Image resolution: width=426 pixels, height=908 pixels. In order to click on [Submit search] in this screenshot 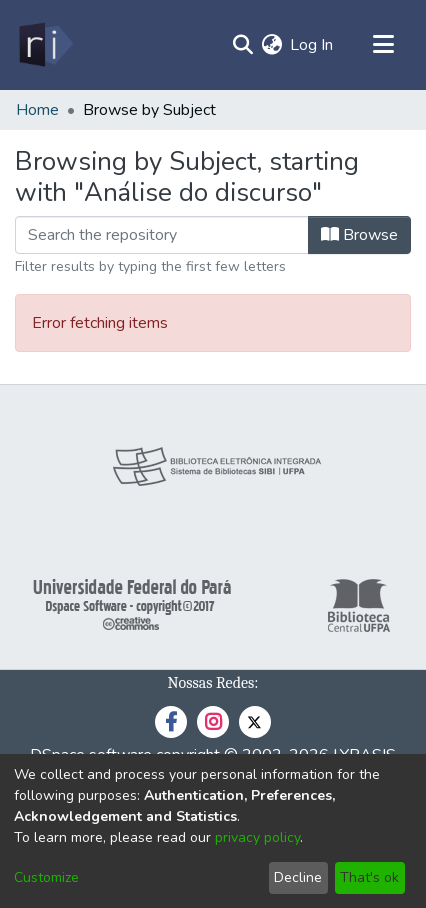, I will do `click(242, 45)`.